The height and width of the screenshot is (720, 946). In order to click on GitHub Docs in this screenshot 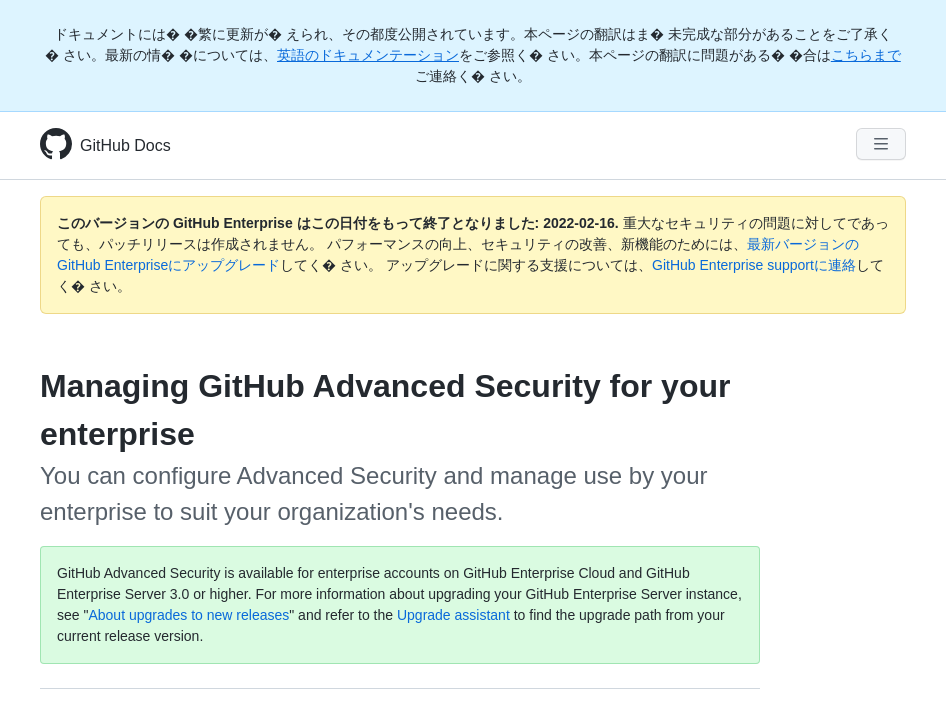, I will do `click(125, 145)`.